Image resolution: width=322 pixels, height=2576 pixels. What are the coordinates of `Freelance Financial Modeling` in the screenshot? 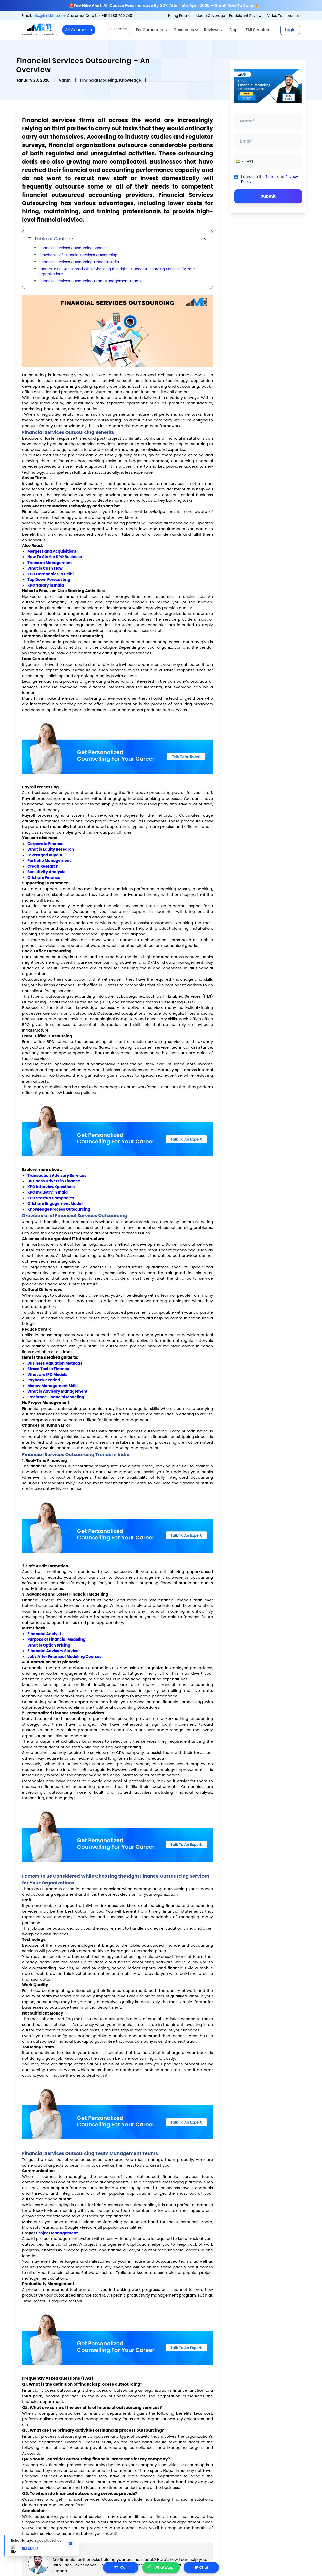 It's located at (55, 1397).